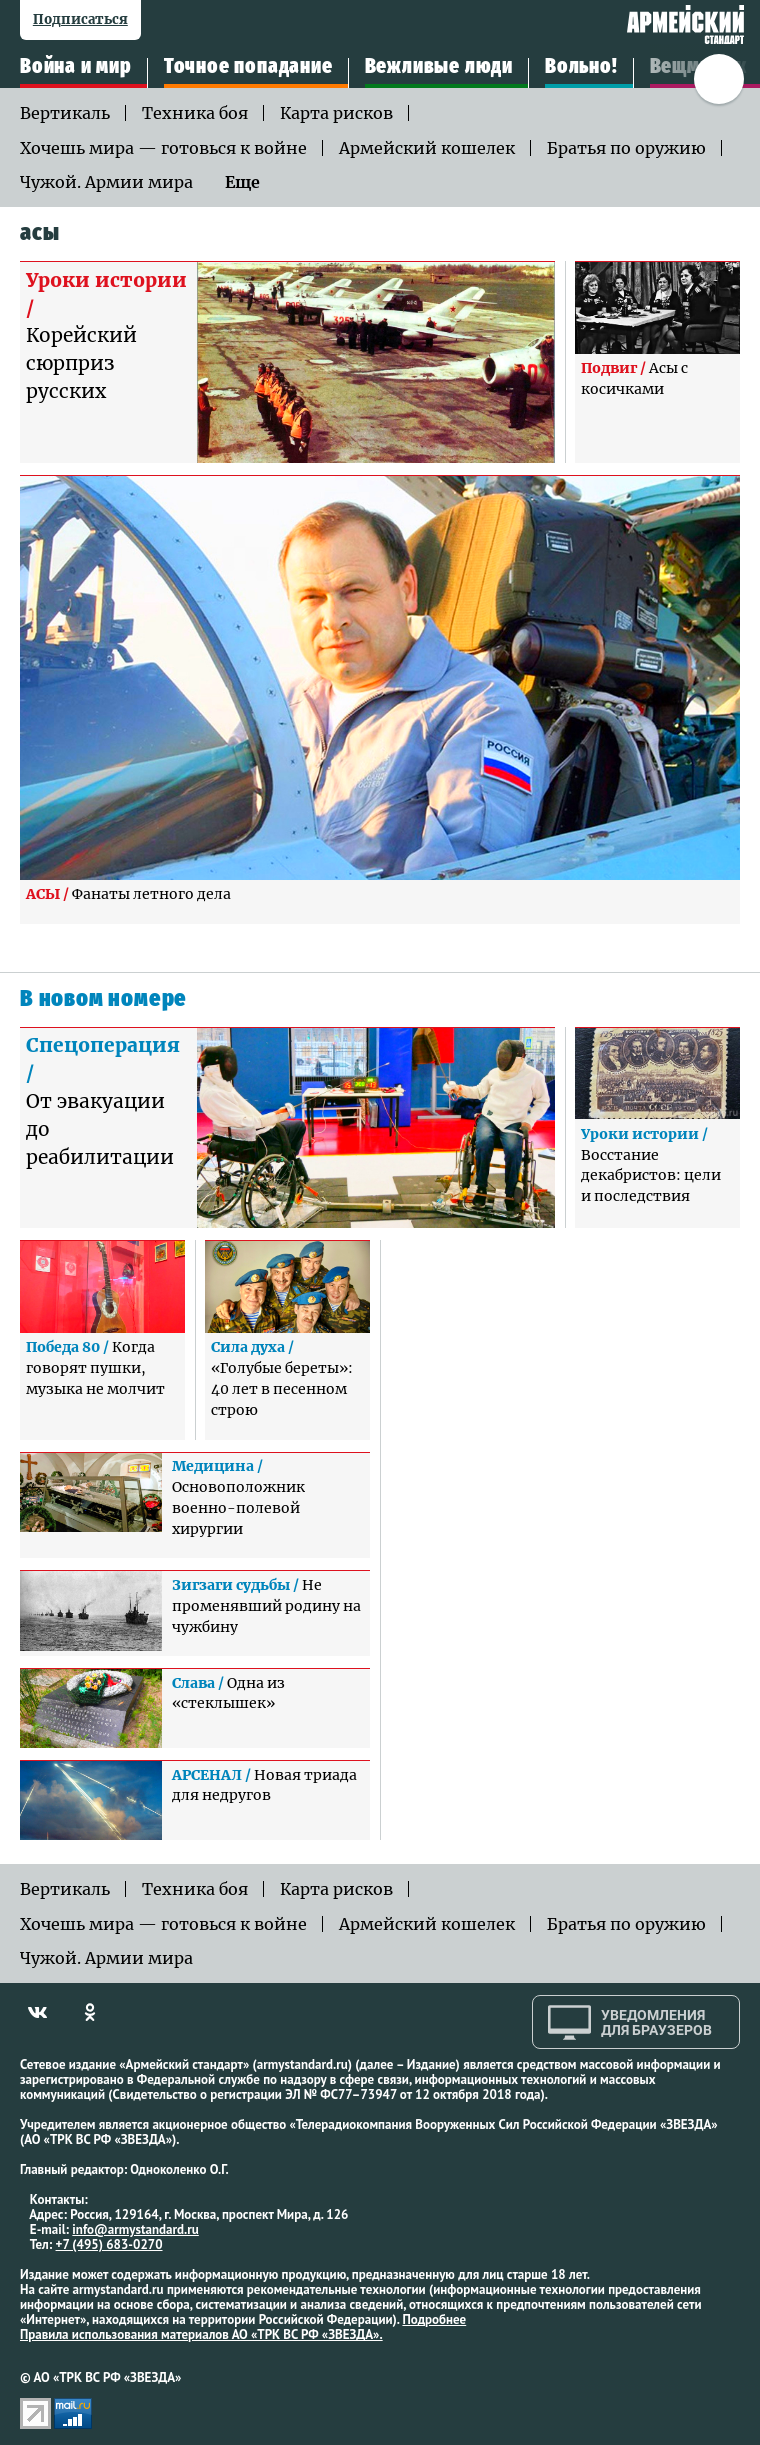 The image size is (760, 2445). Describe the element at coordinates (434, 2319) in the screenshot. I see `Подробнее` at that location.